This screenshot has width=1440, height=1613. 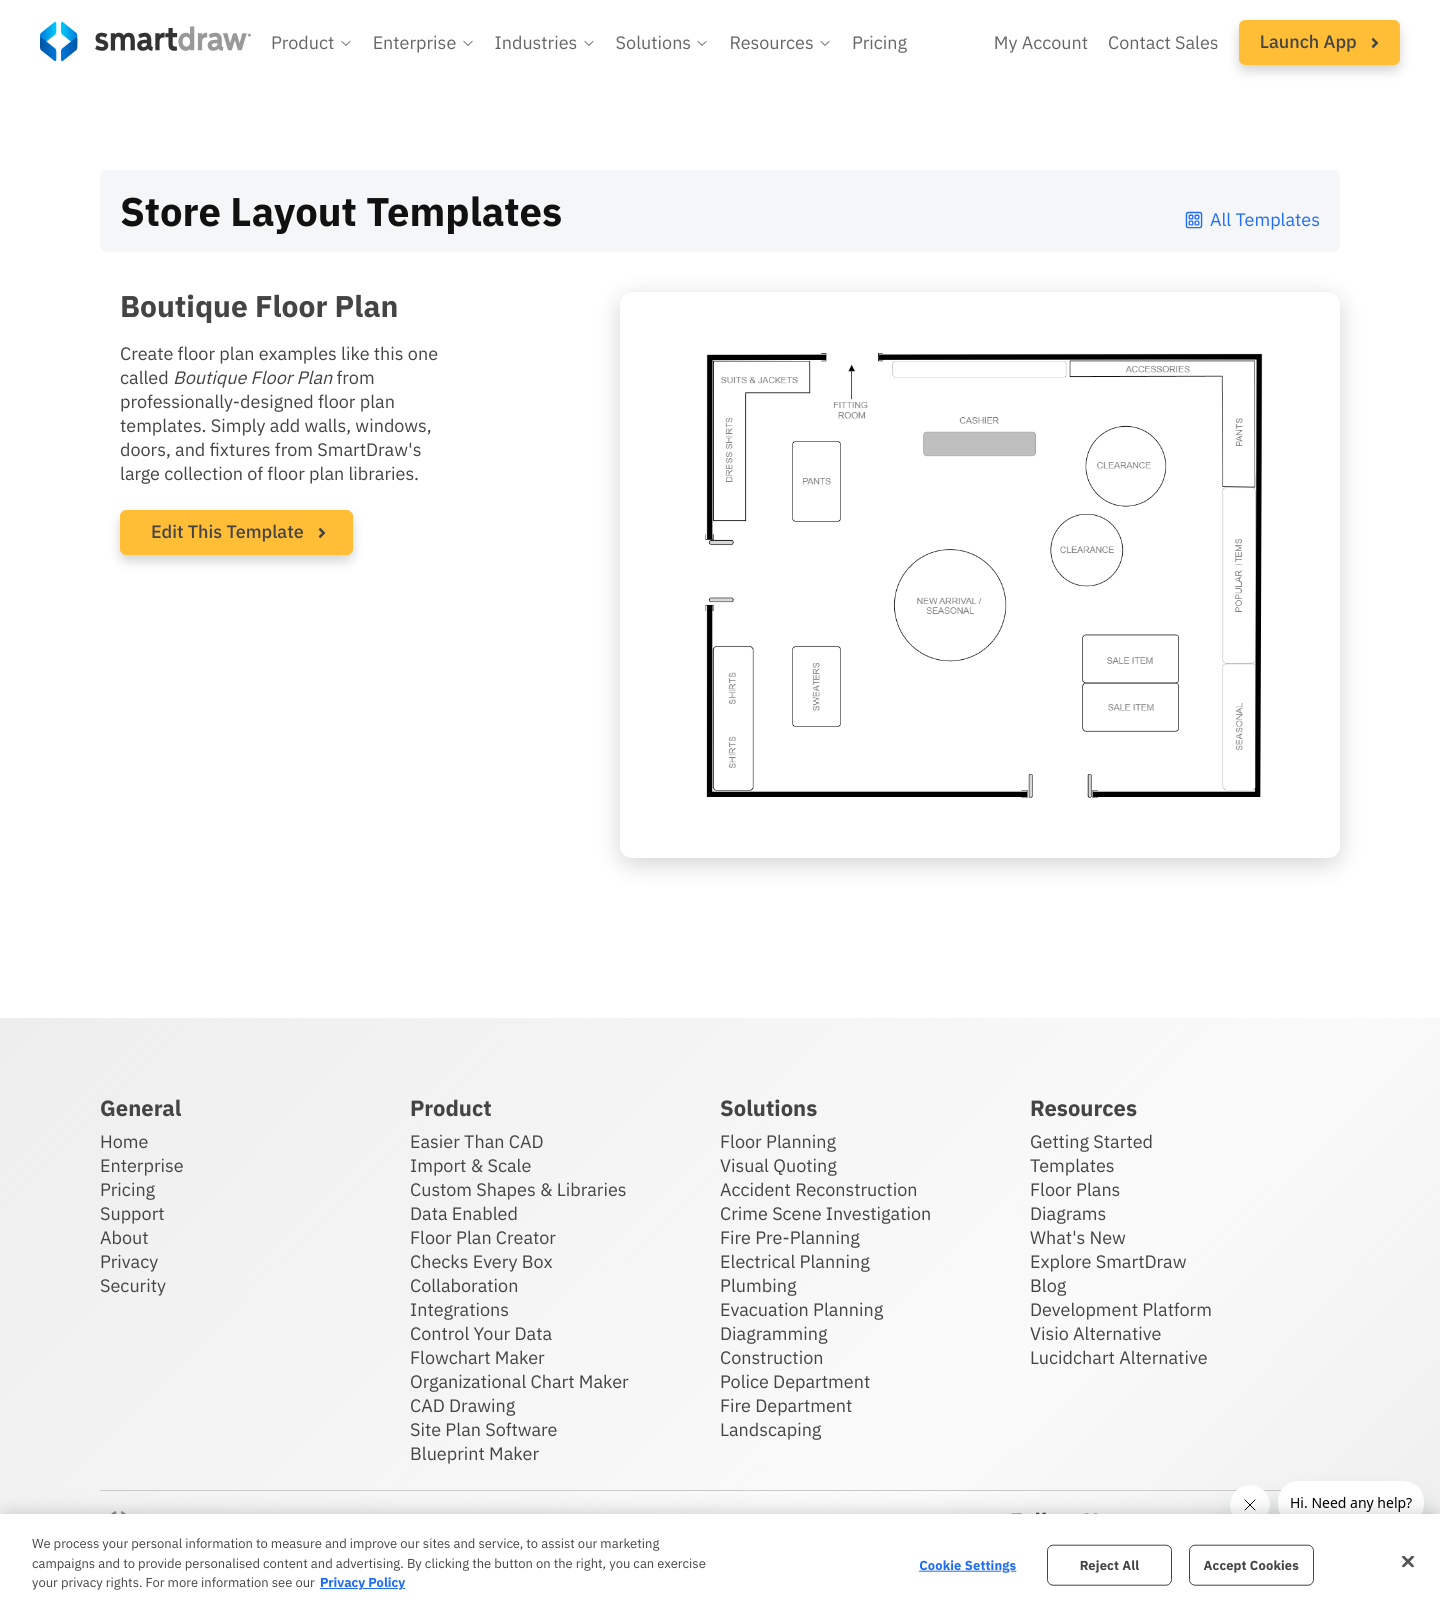 I want to click on Security, so click(x=133, y=1285).